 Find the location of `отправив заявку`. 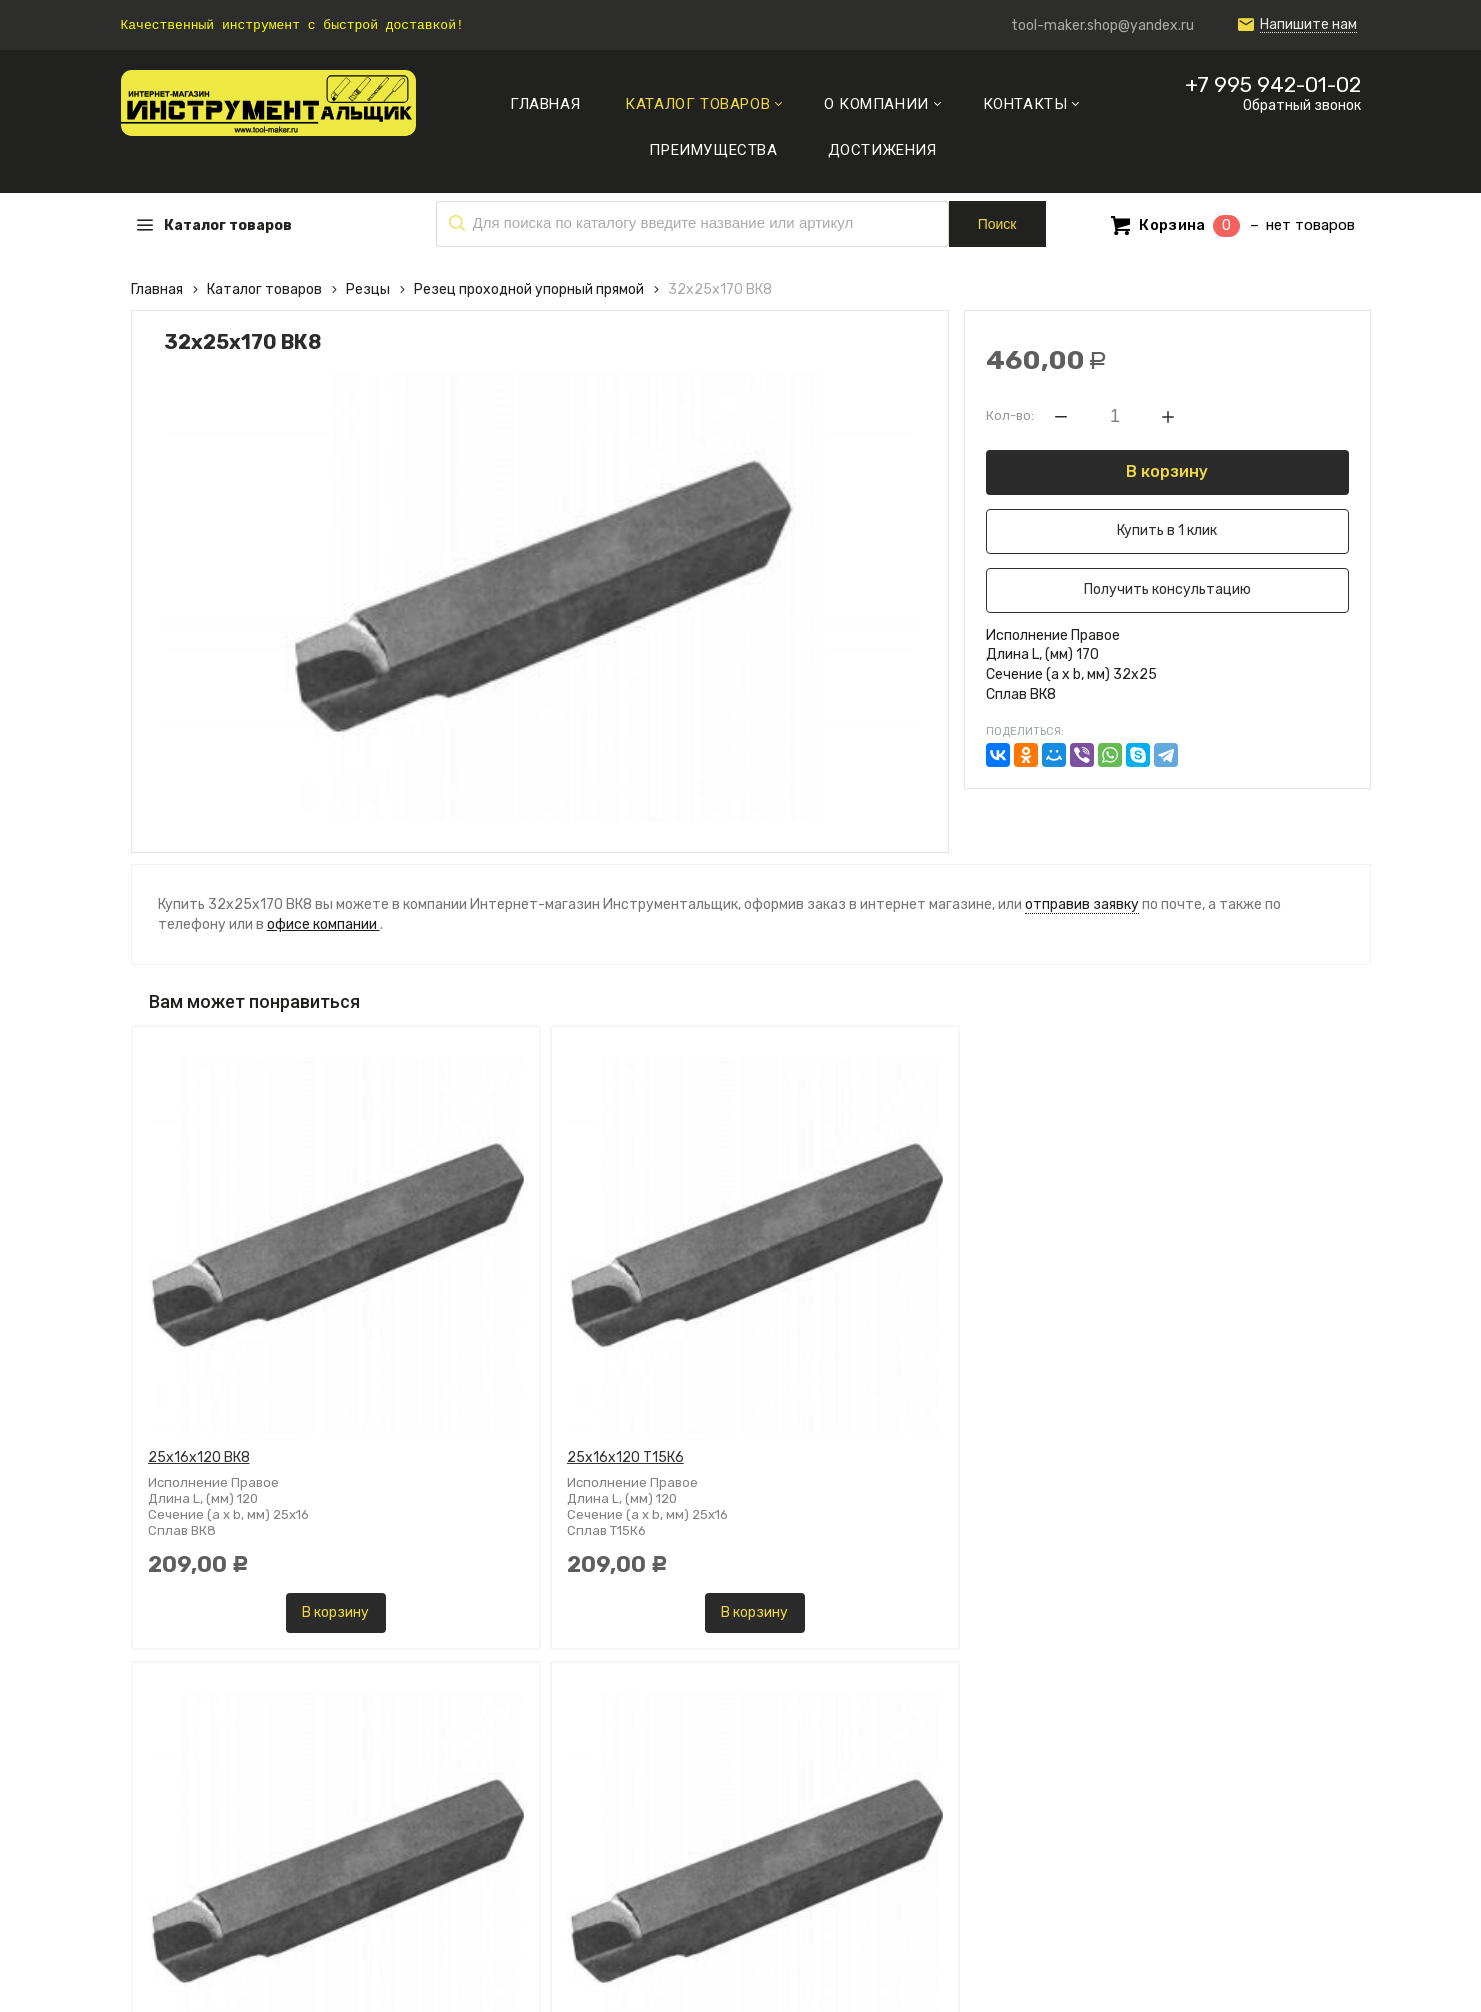

отправив заявку is located at coordinates (1082, 904).